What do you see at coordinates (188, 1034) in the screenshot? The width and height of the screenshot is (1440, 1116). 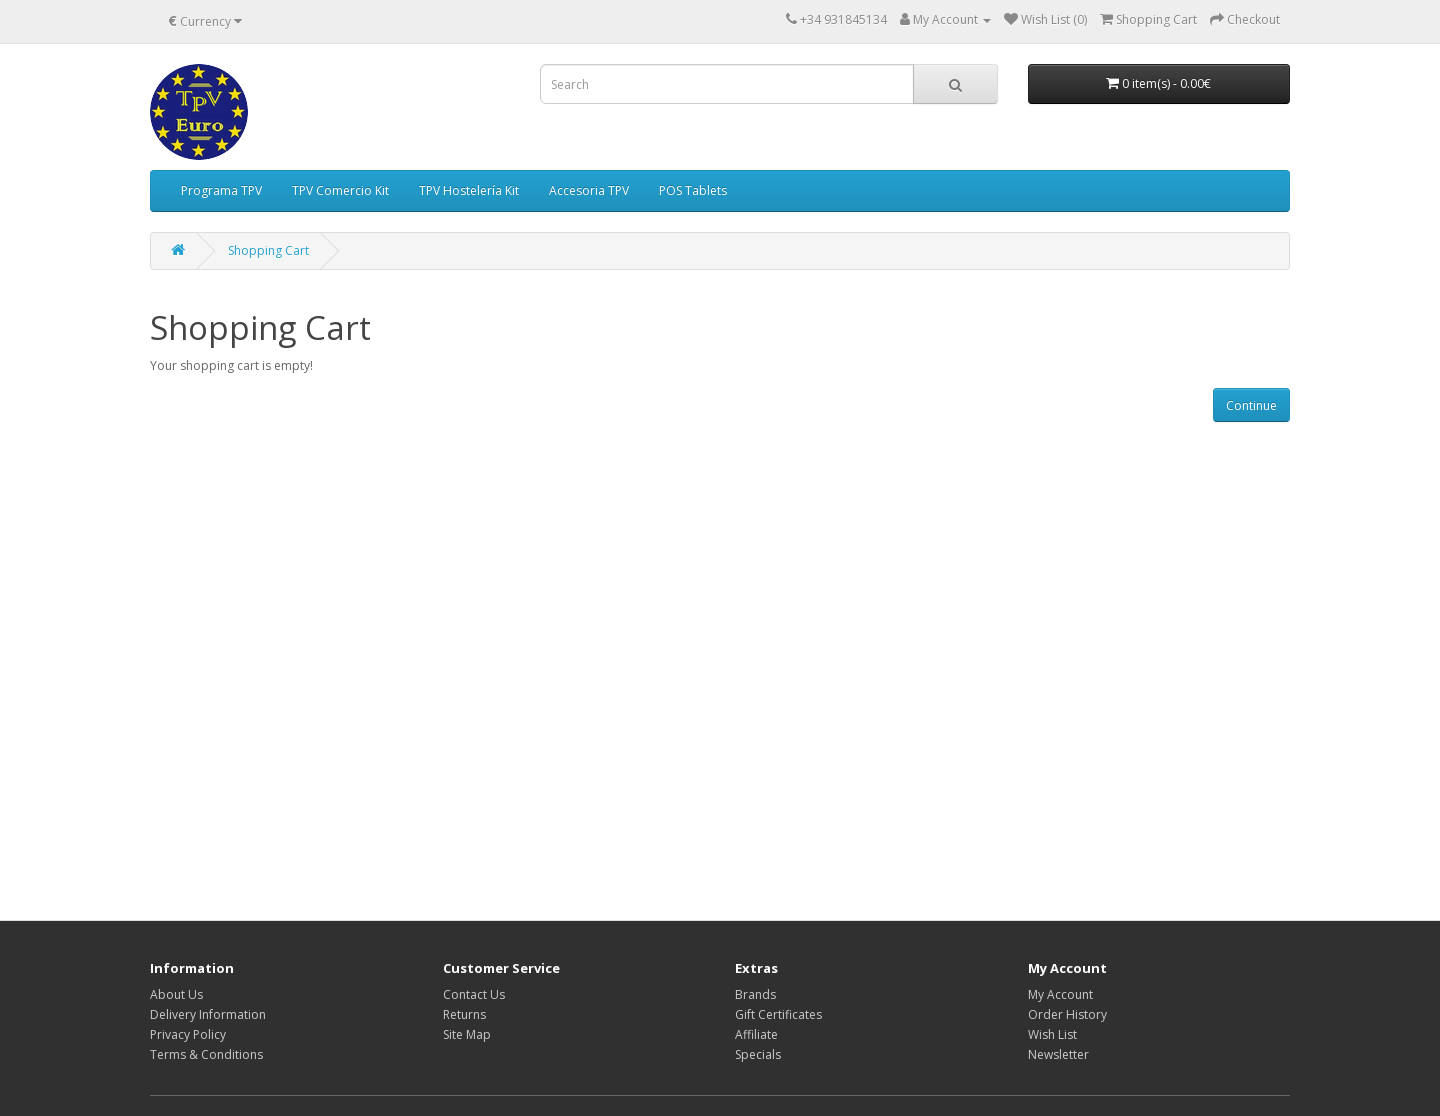 I see `Privacy Policy` at bounding box center [188, 1034].